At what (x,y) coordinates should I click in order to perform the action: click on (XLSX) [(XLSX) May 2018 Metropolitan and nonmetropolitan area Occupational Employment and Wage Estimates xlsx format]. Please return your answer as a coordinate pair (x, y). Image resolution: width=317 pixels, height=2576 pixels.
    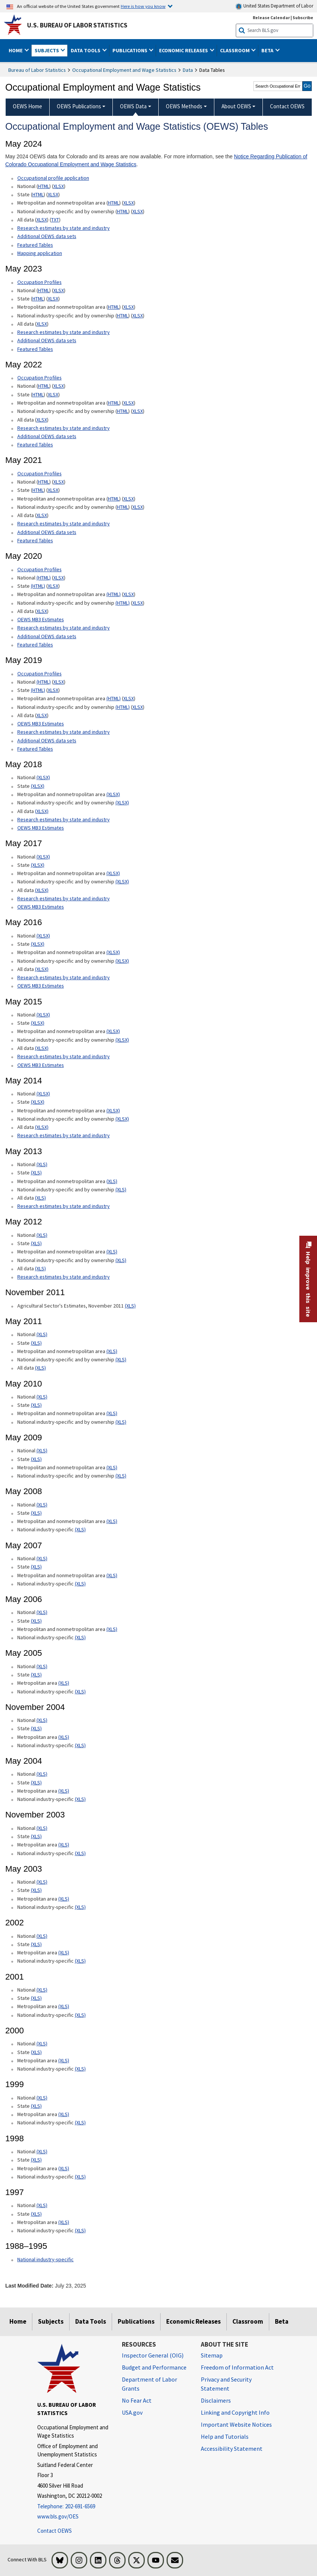
    Looking at the image, I should click on (113, 794).